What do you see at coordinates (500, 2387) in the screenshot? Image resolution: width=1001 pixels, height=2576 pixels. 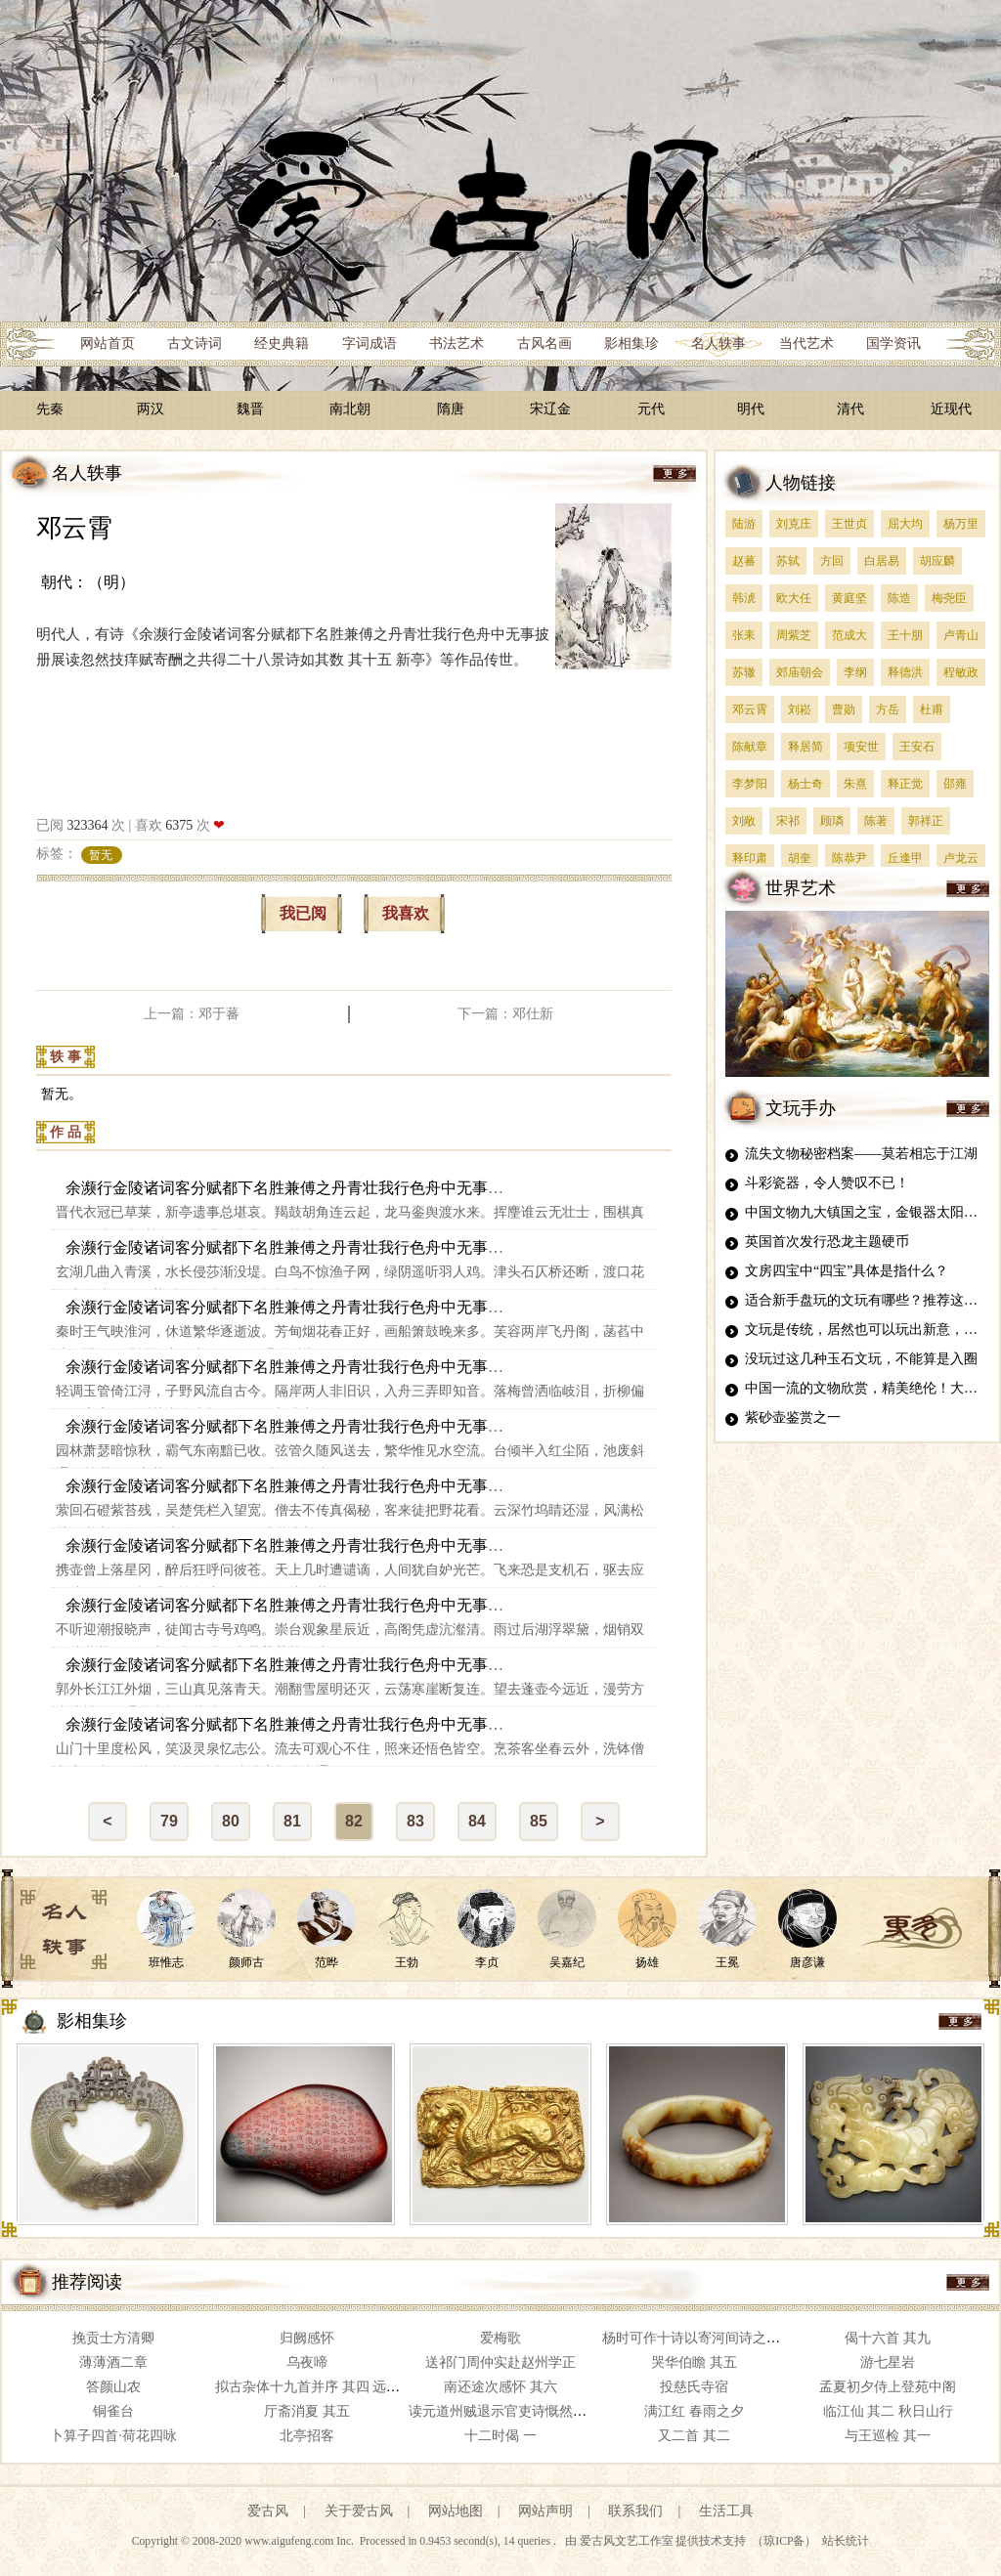 I see `南还途次感怀 其六` at bounding box center [500, 2387].